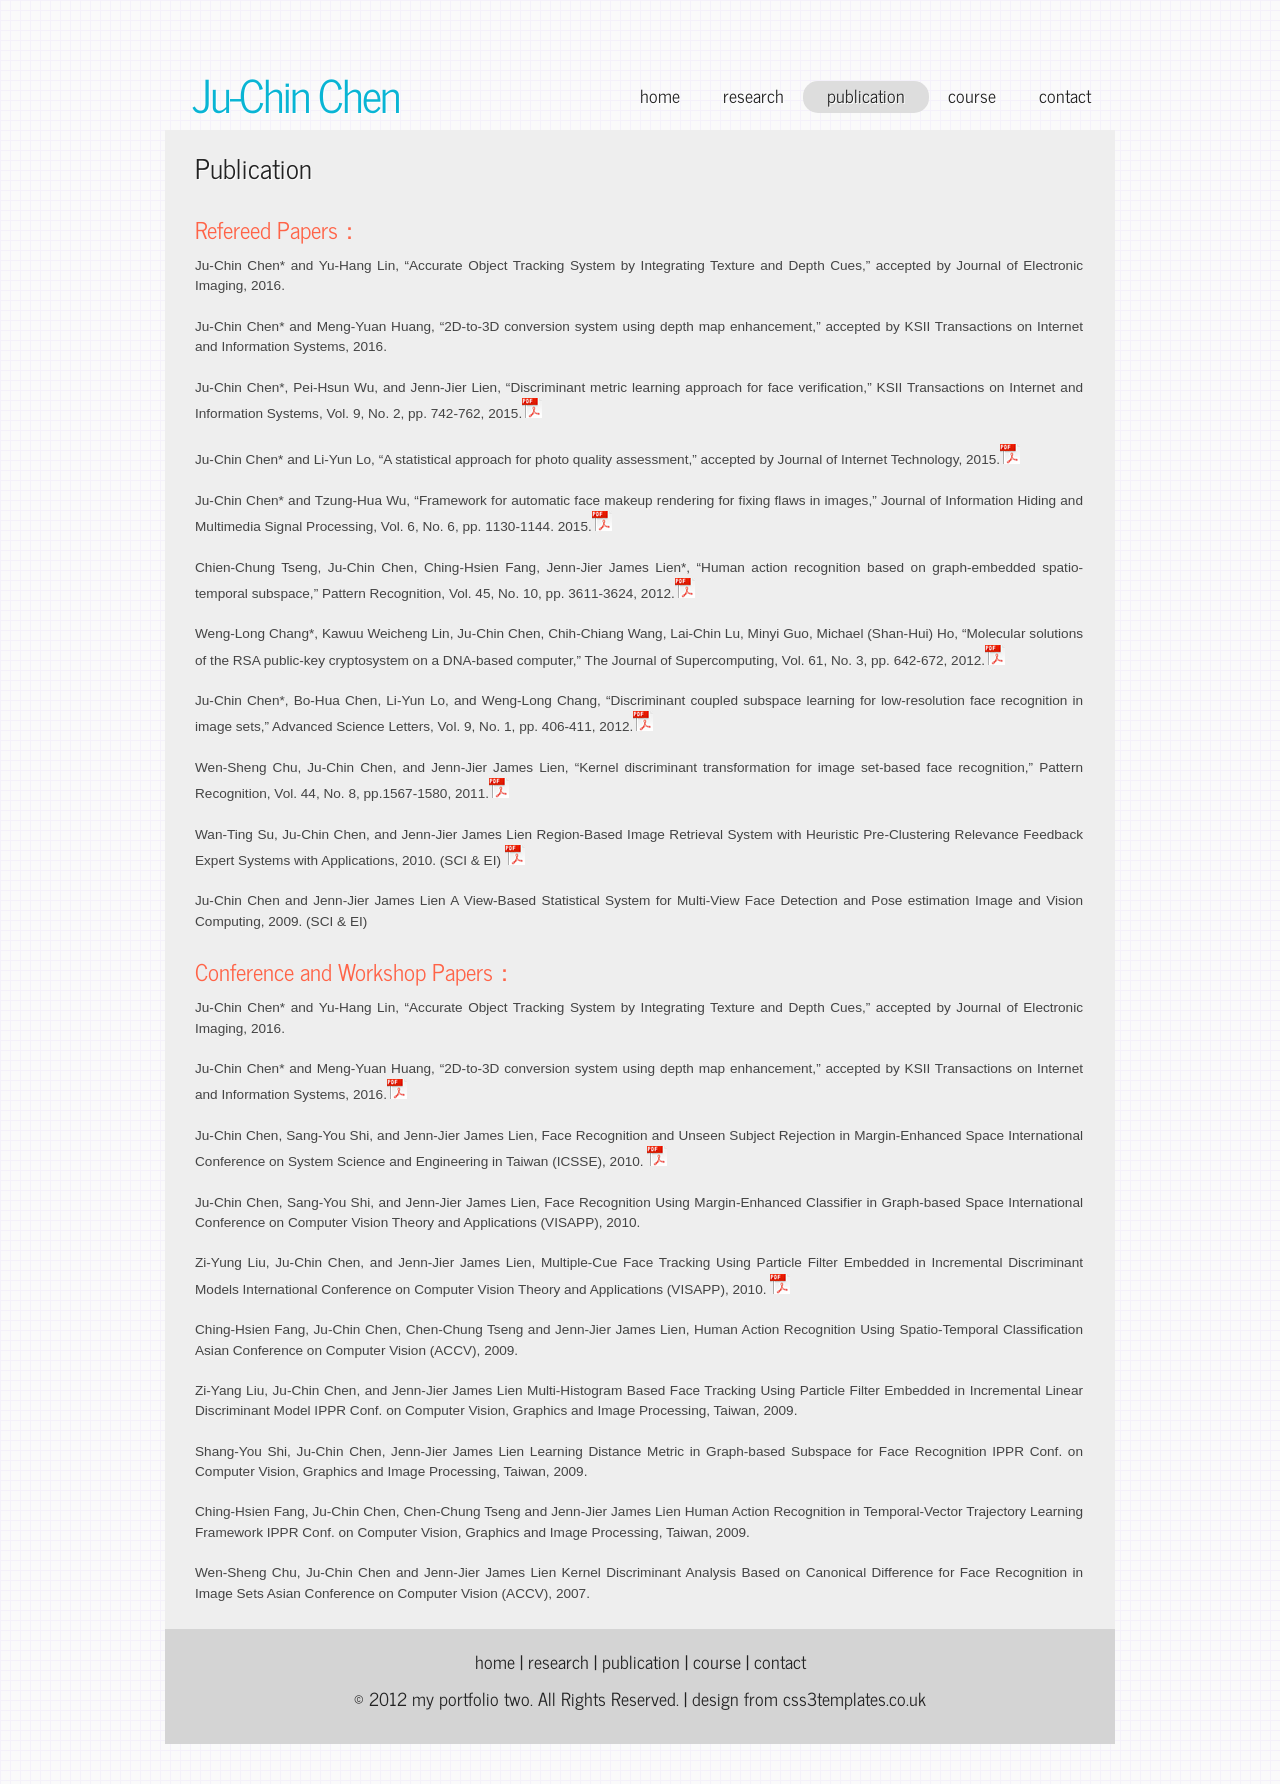  Describe the element at coordinates (660, 95) in the screenshot. I see `home` at that location.